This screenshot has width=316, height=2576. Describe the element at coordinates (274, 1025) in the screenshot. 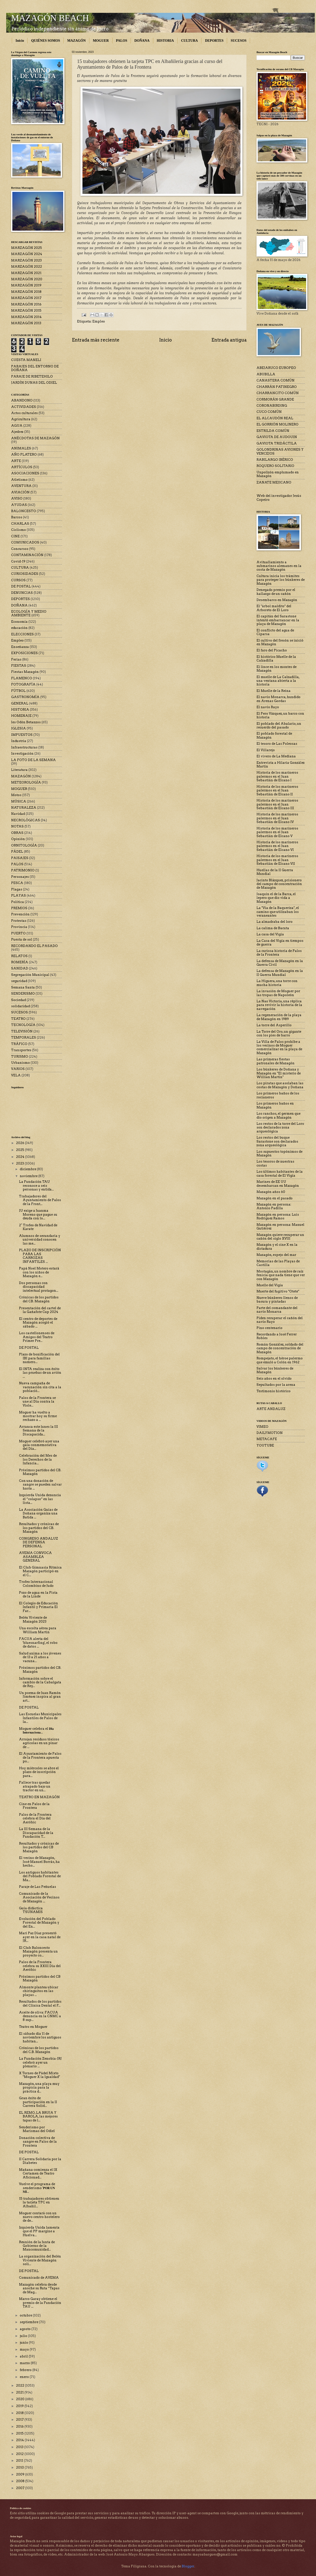

I see `La torre del Asperillo` at that location.